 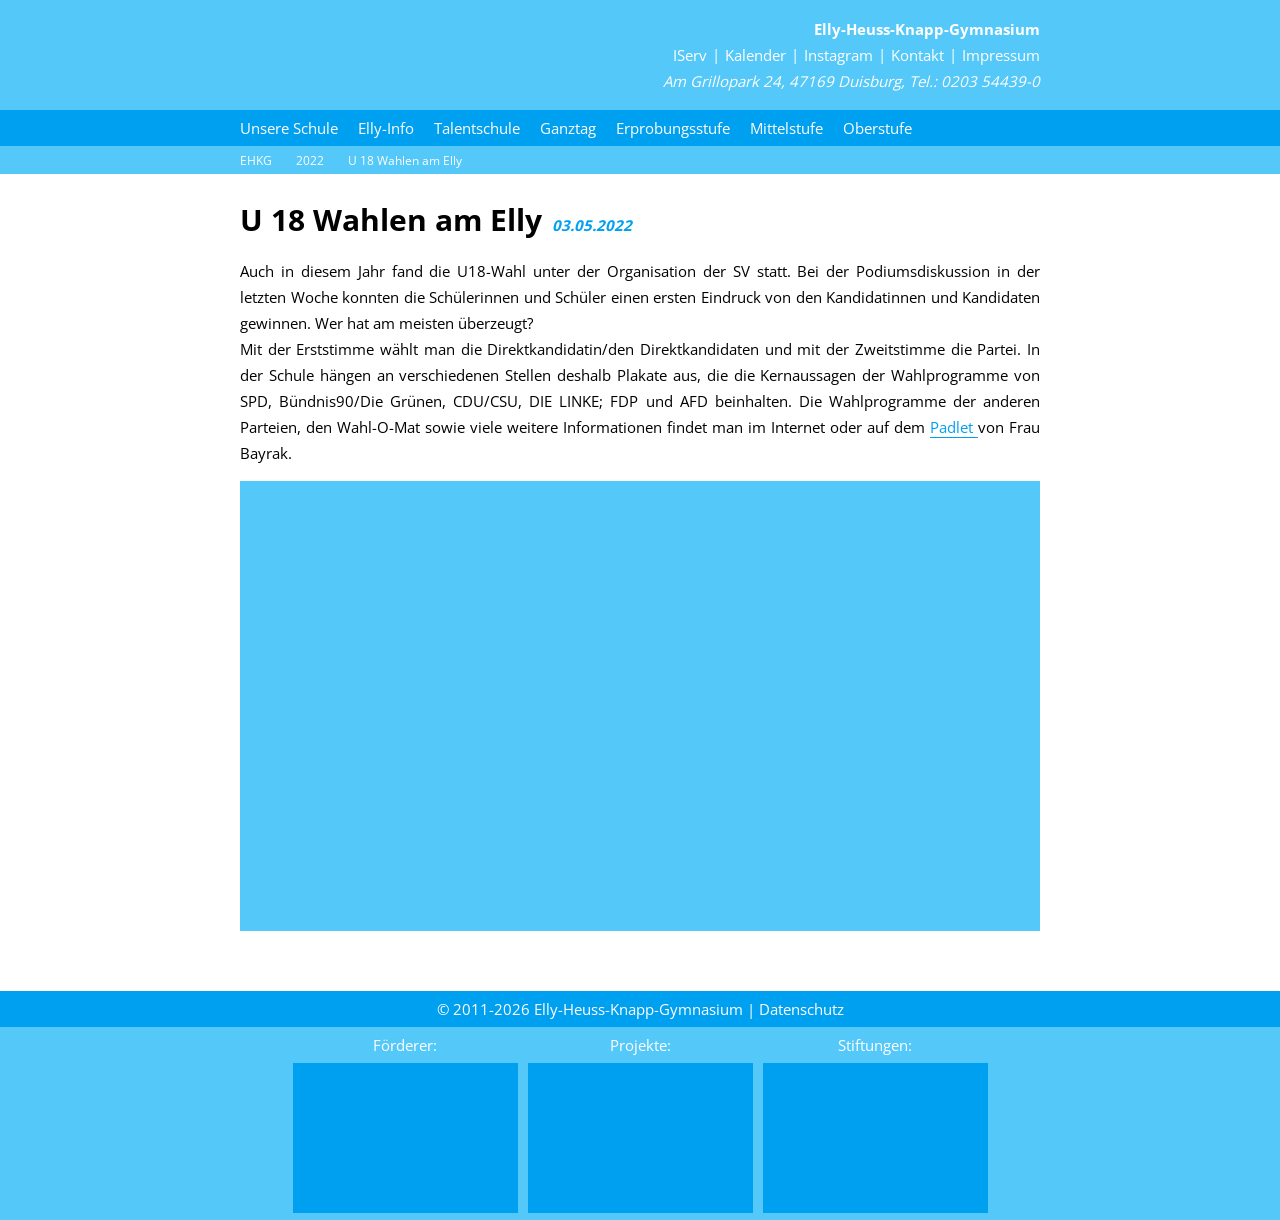 What do you see at coordinates (954, 427) in the screenshot?
I see `Padlet` at bounding box center [954, 427].